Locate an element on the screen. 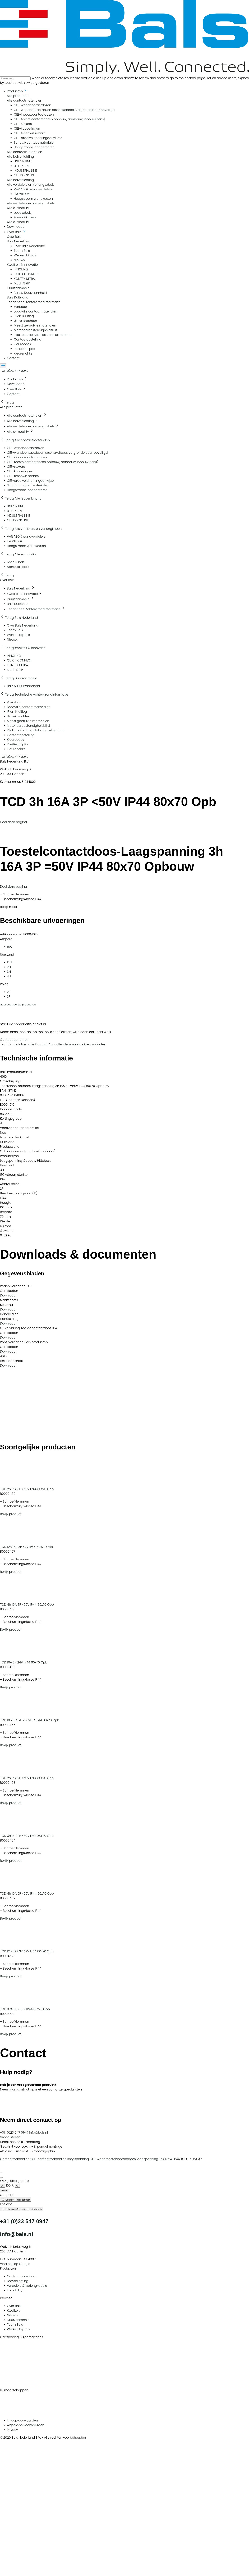  Lettertype is located at coordinates (11, 2209).